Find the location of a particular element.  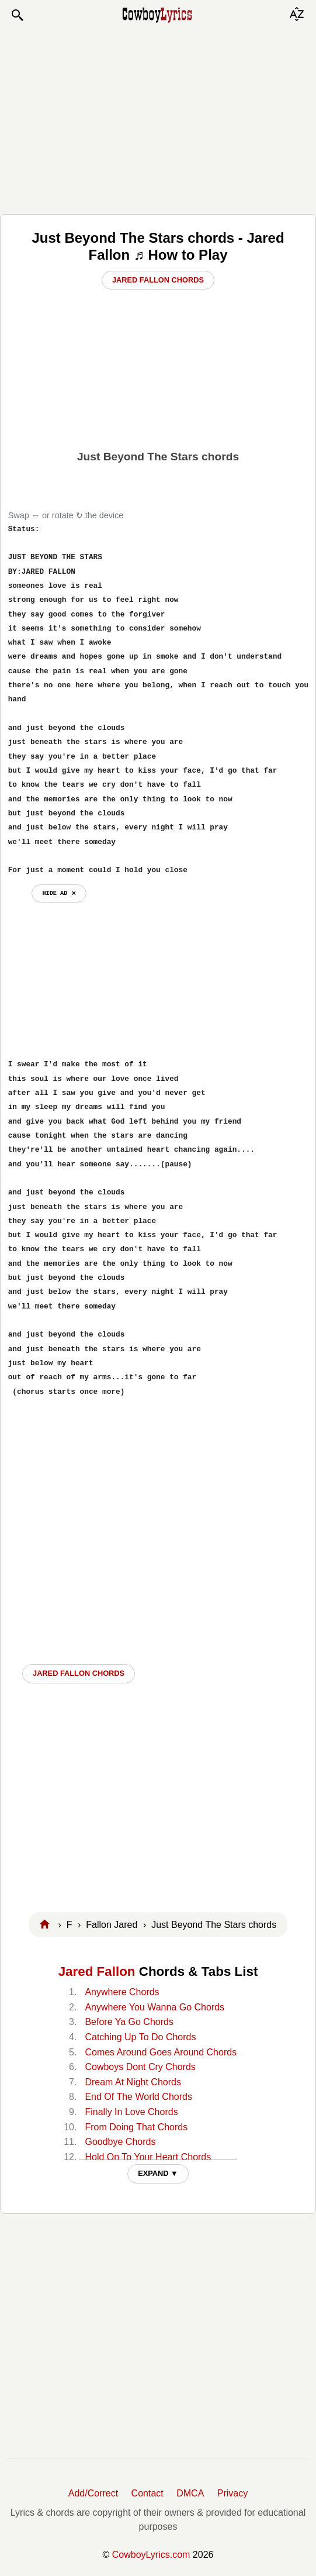

CowboyLyrics.com is located at coordinates (151, 2555).